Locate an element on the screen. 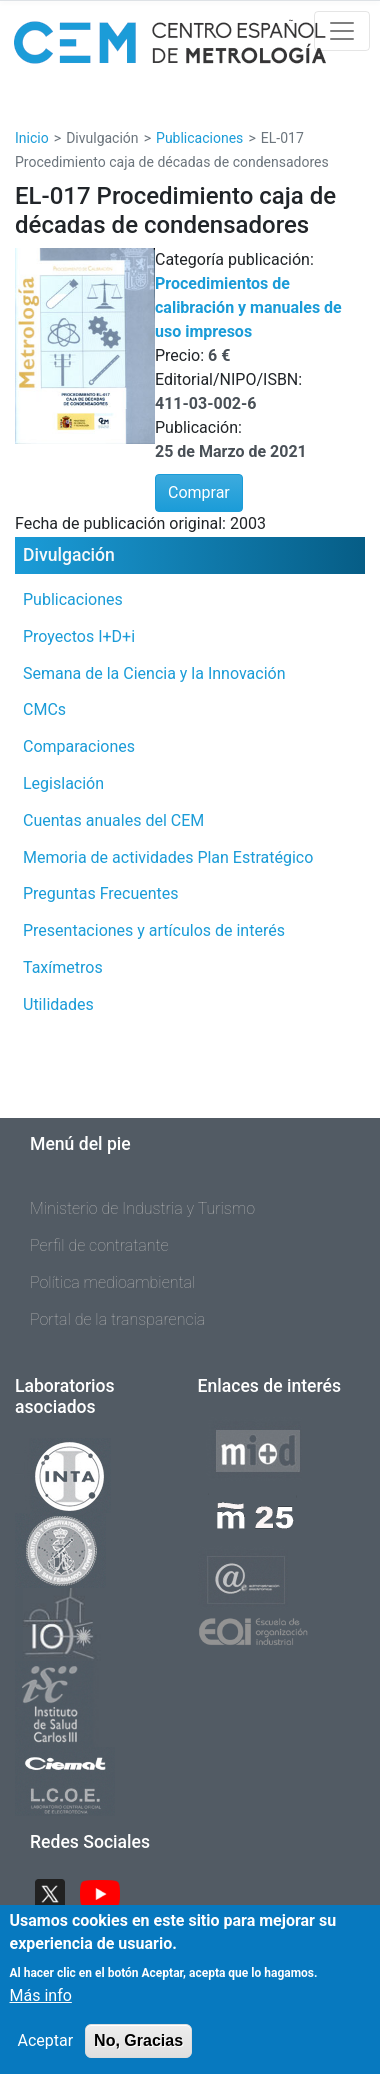 Image resolution: width=380 pixels, height=2074 pixels. Publicaciones is located at coordinates (199, 138).